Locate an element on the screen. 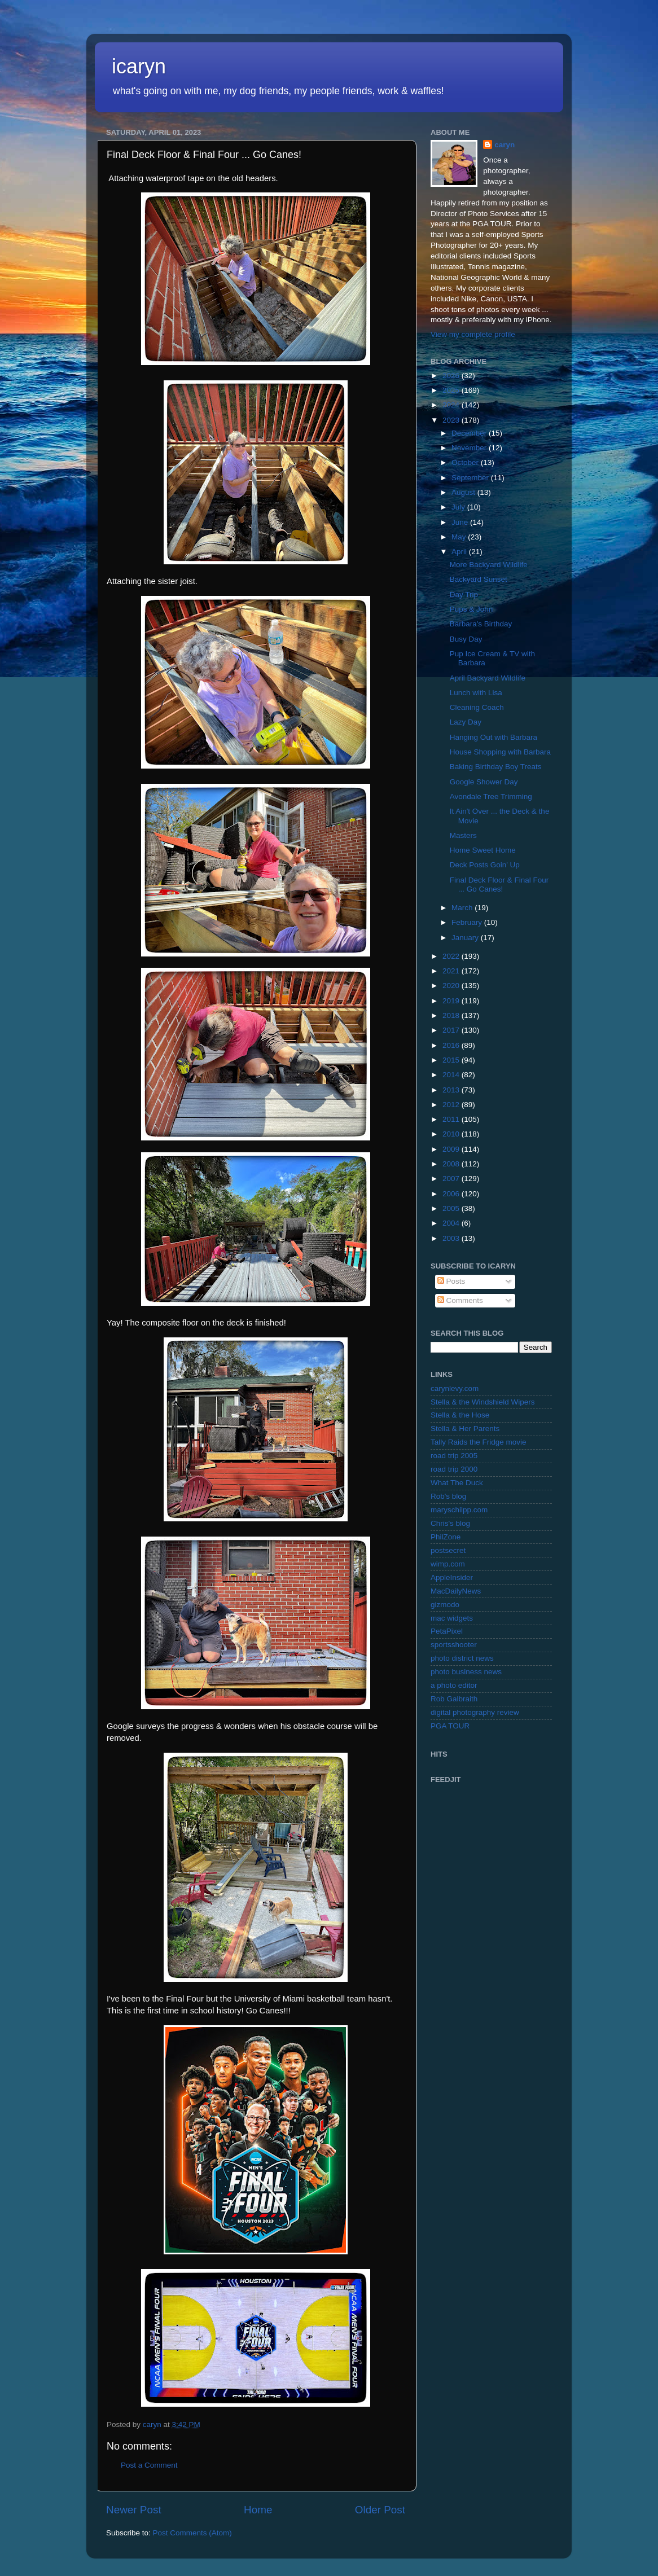 The height and width of the screenshot is (2576, 658). 2005 is located at coordinates (452, 1208).